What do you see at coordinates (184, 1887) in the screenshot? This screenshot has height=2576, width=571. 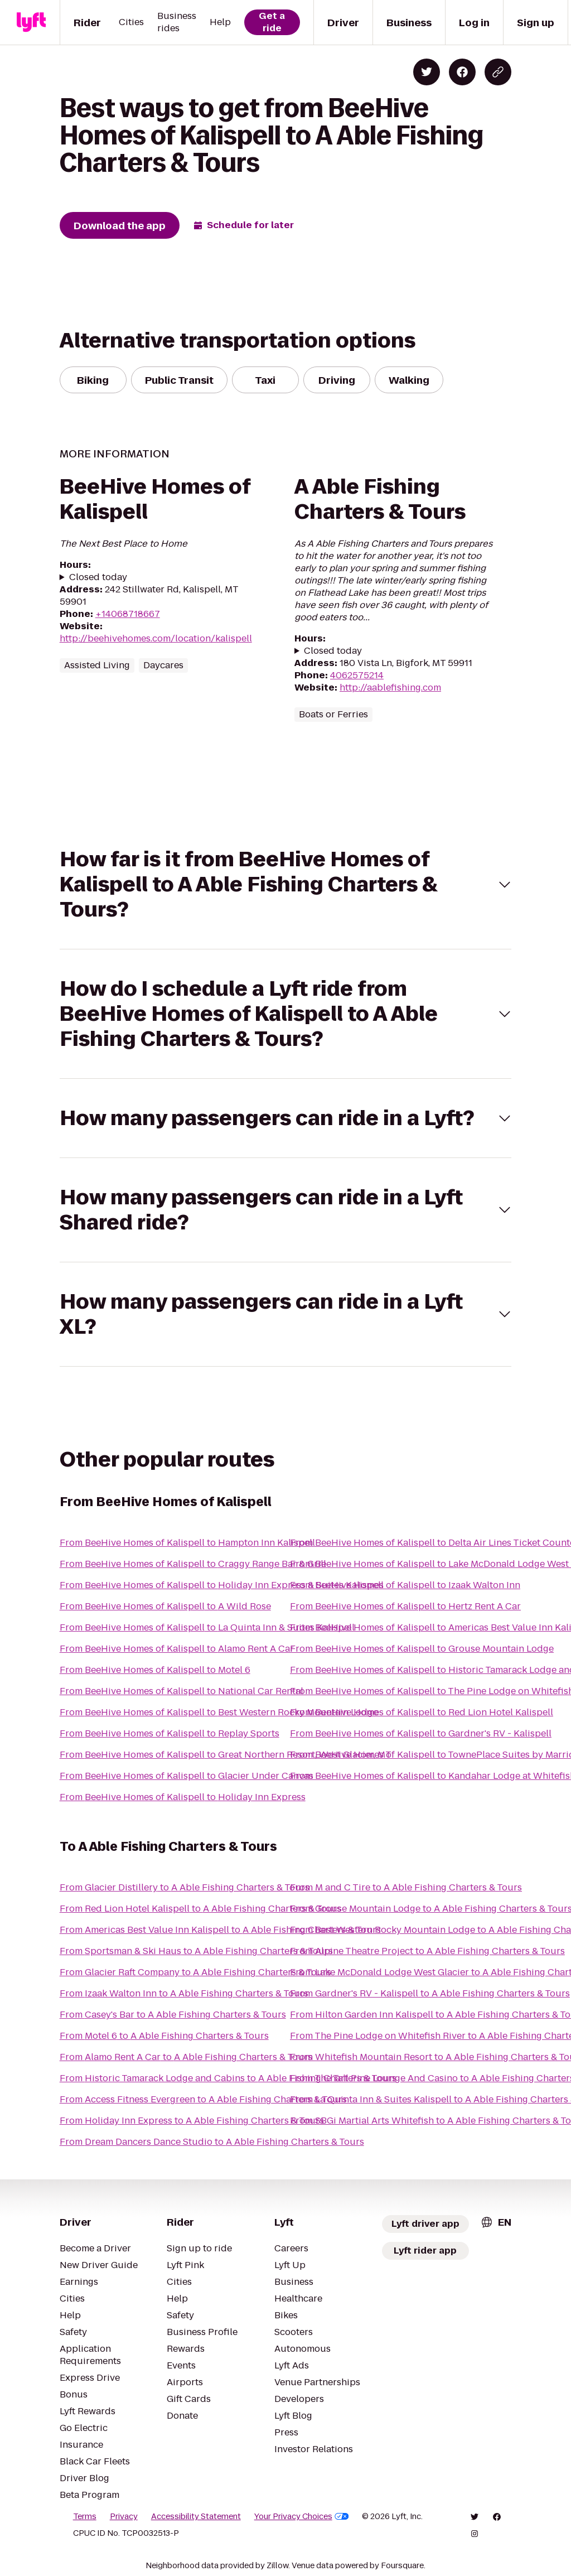 I see `From Glacier Distillery to A Able Fishing Charters & Tours` at bounding box center [184, 1887].